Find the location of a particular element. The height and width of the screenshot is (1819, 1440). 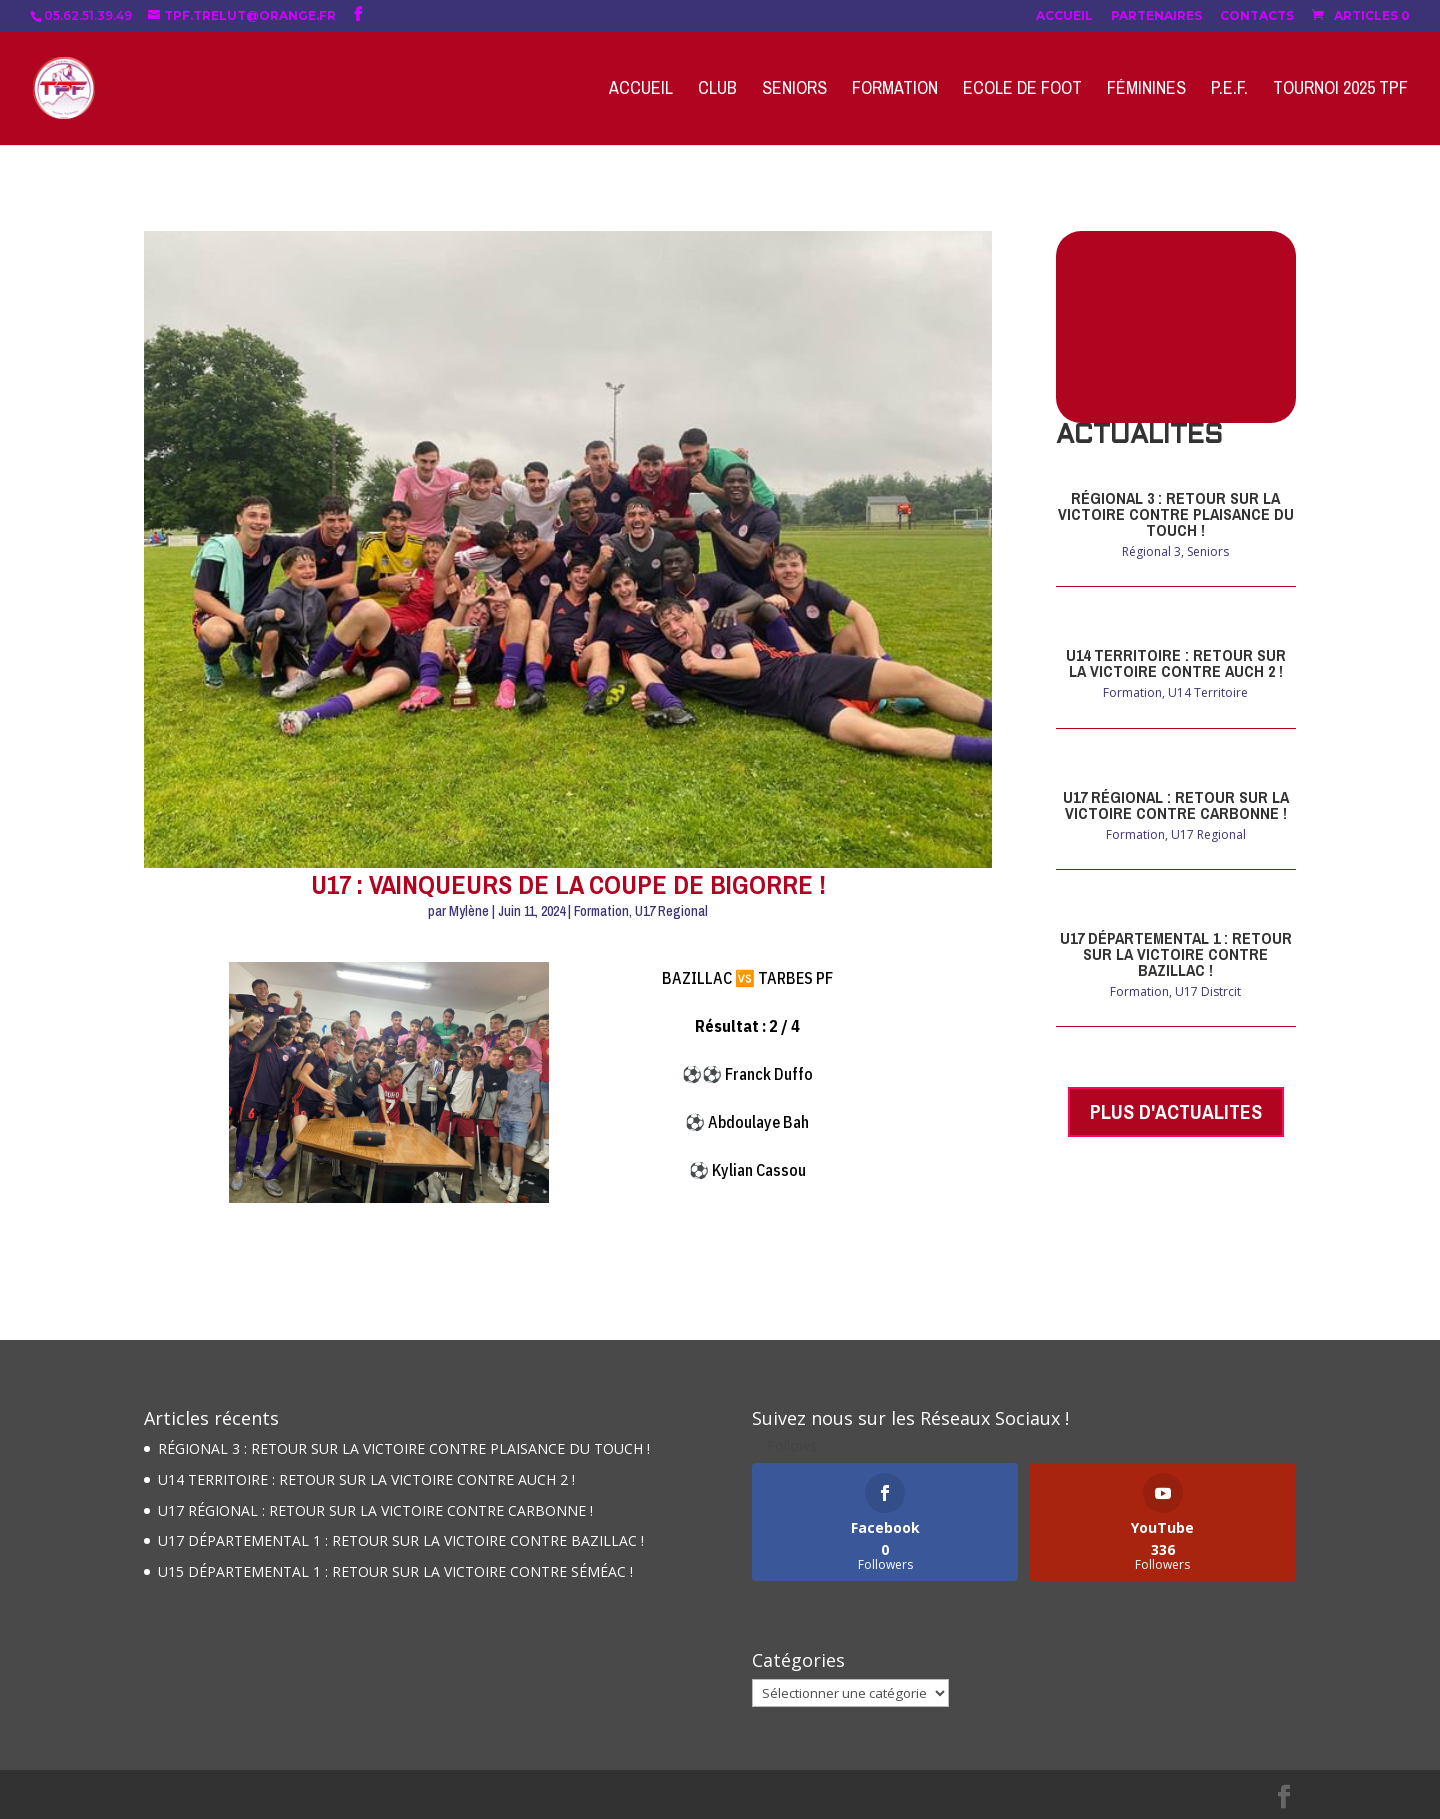

U17 Regional is located at coordinates (671, 911).